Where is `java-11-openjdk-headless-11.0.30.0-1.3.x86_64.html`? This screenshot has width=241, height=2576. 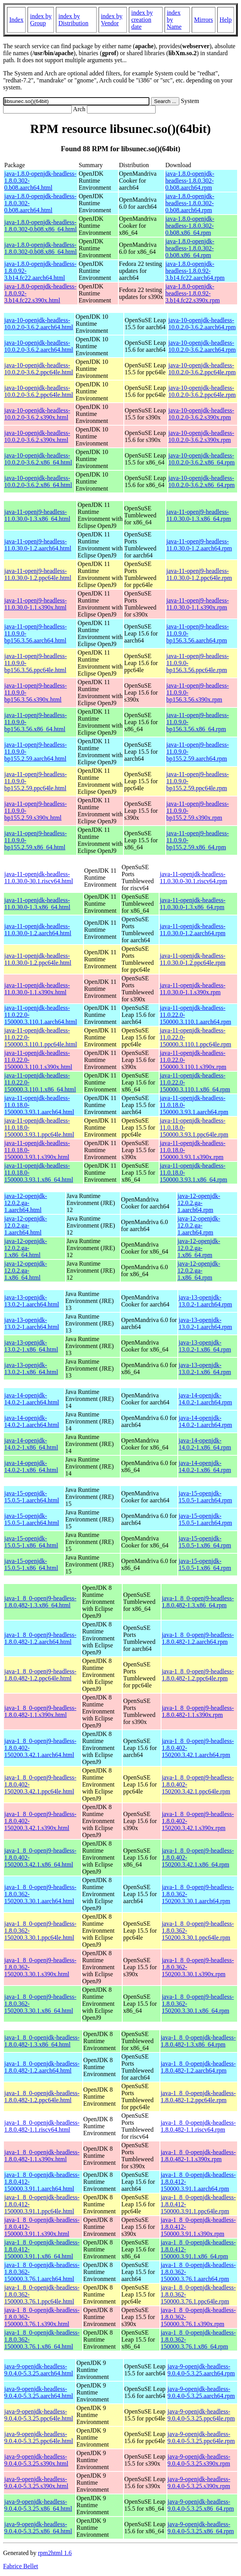
java-11-openjdk-headless-11.0.30.0-1.3.x86_64.html is located at coordinates (37, 903).